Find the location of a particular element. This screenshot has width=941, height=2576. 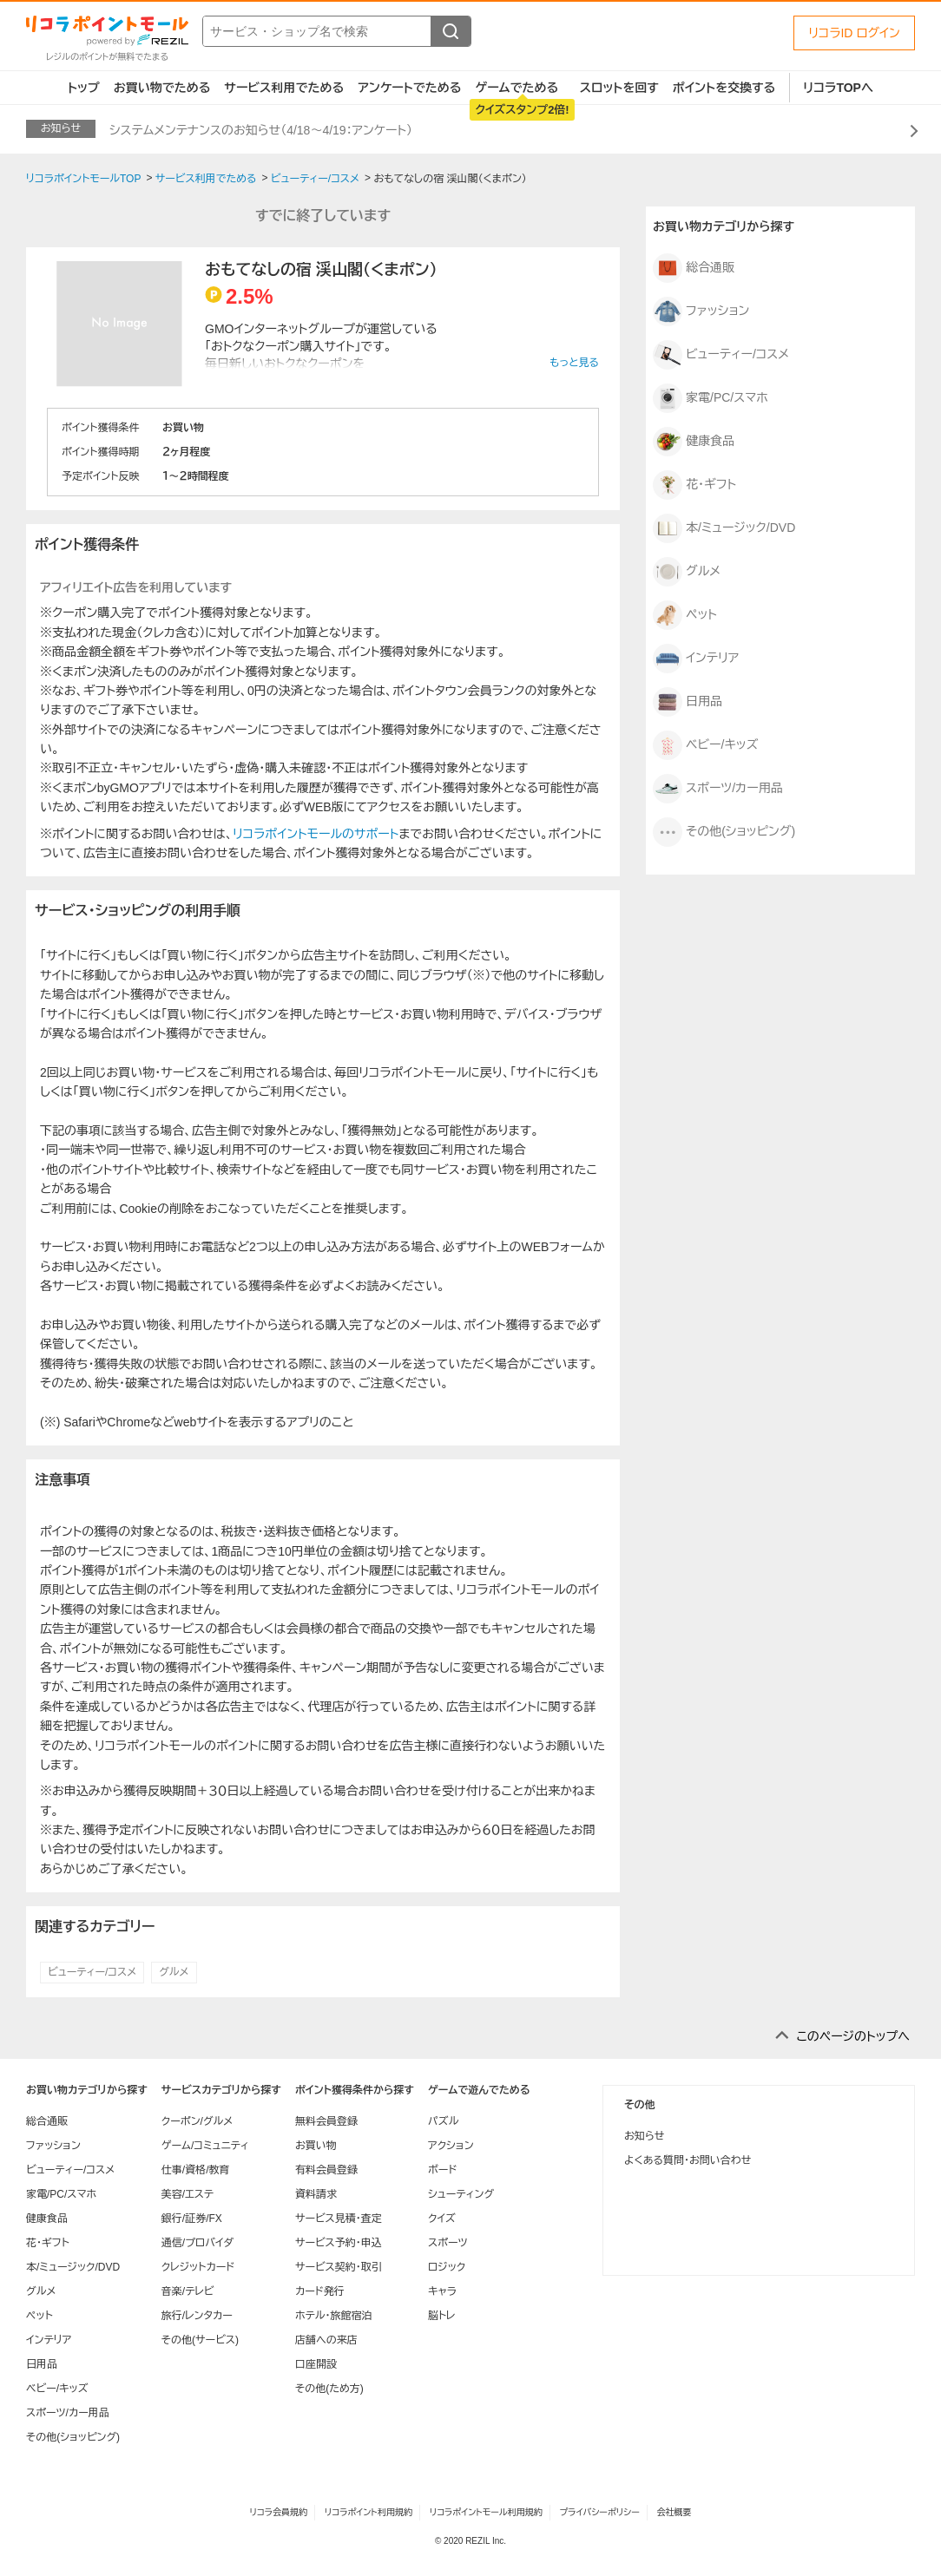

ロジック is located at coordinates (446, 2267).